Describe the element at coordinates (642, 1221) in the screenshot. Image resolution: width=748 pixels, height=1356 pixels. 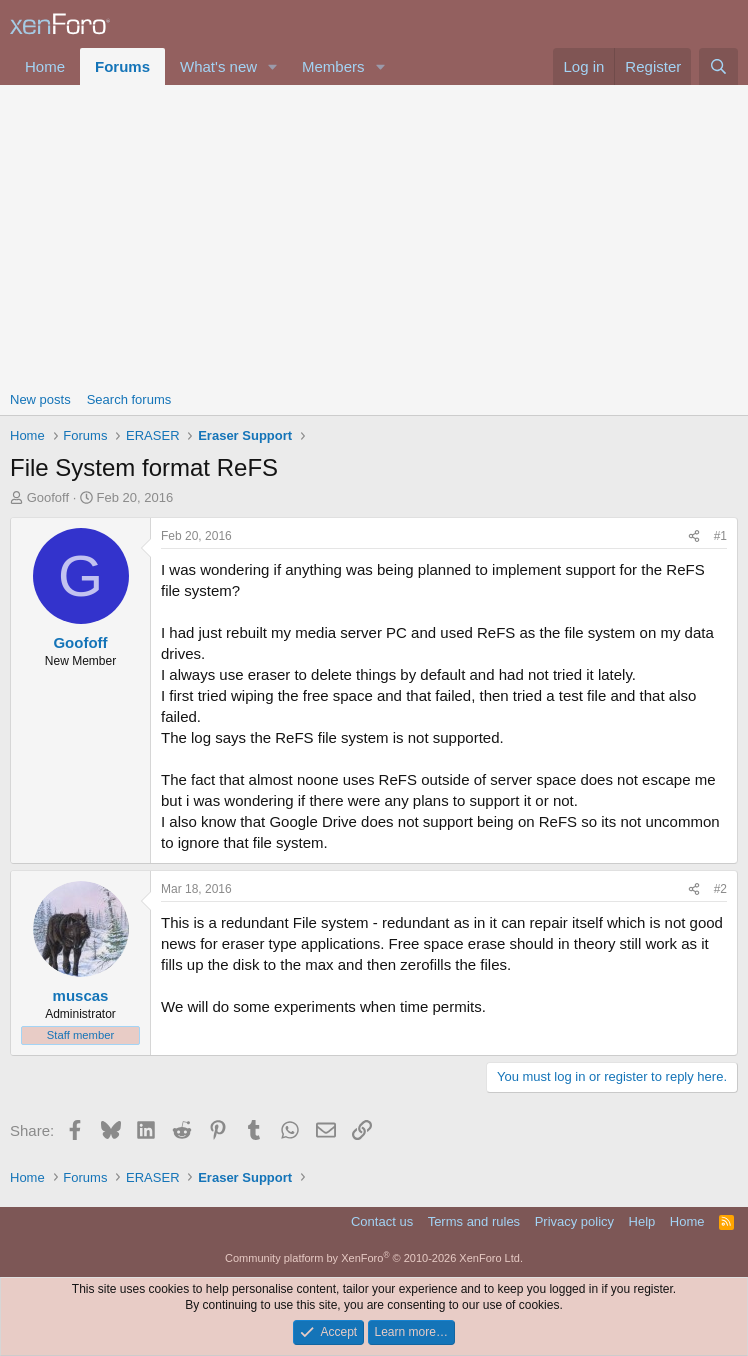
I see `Help` at that location.